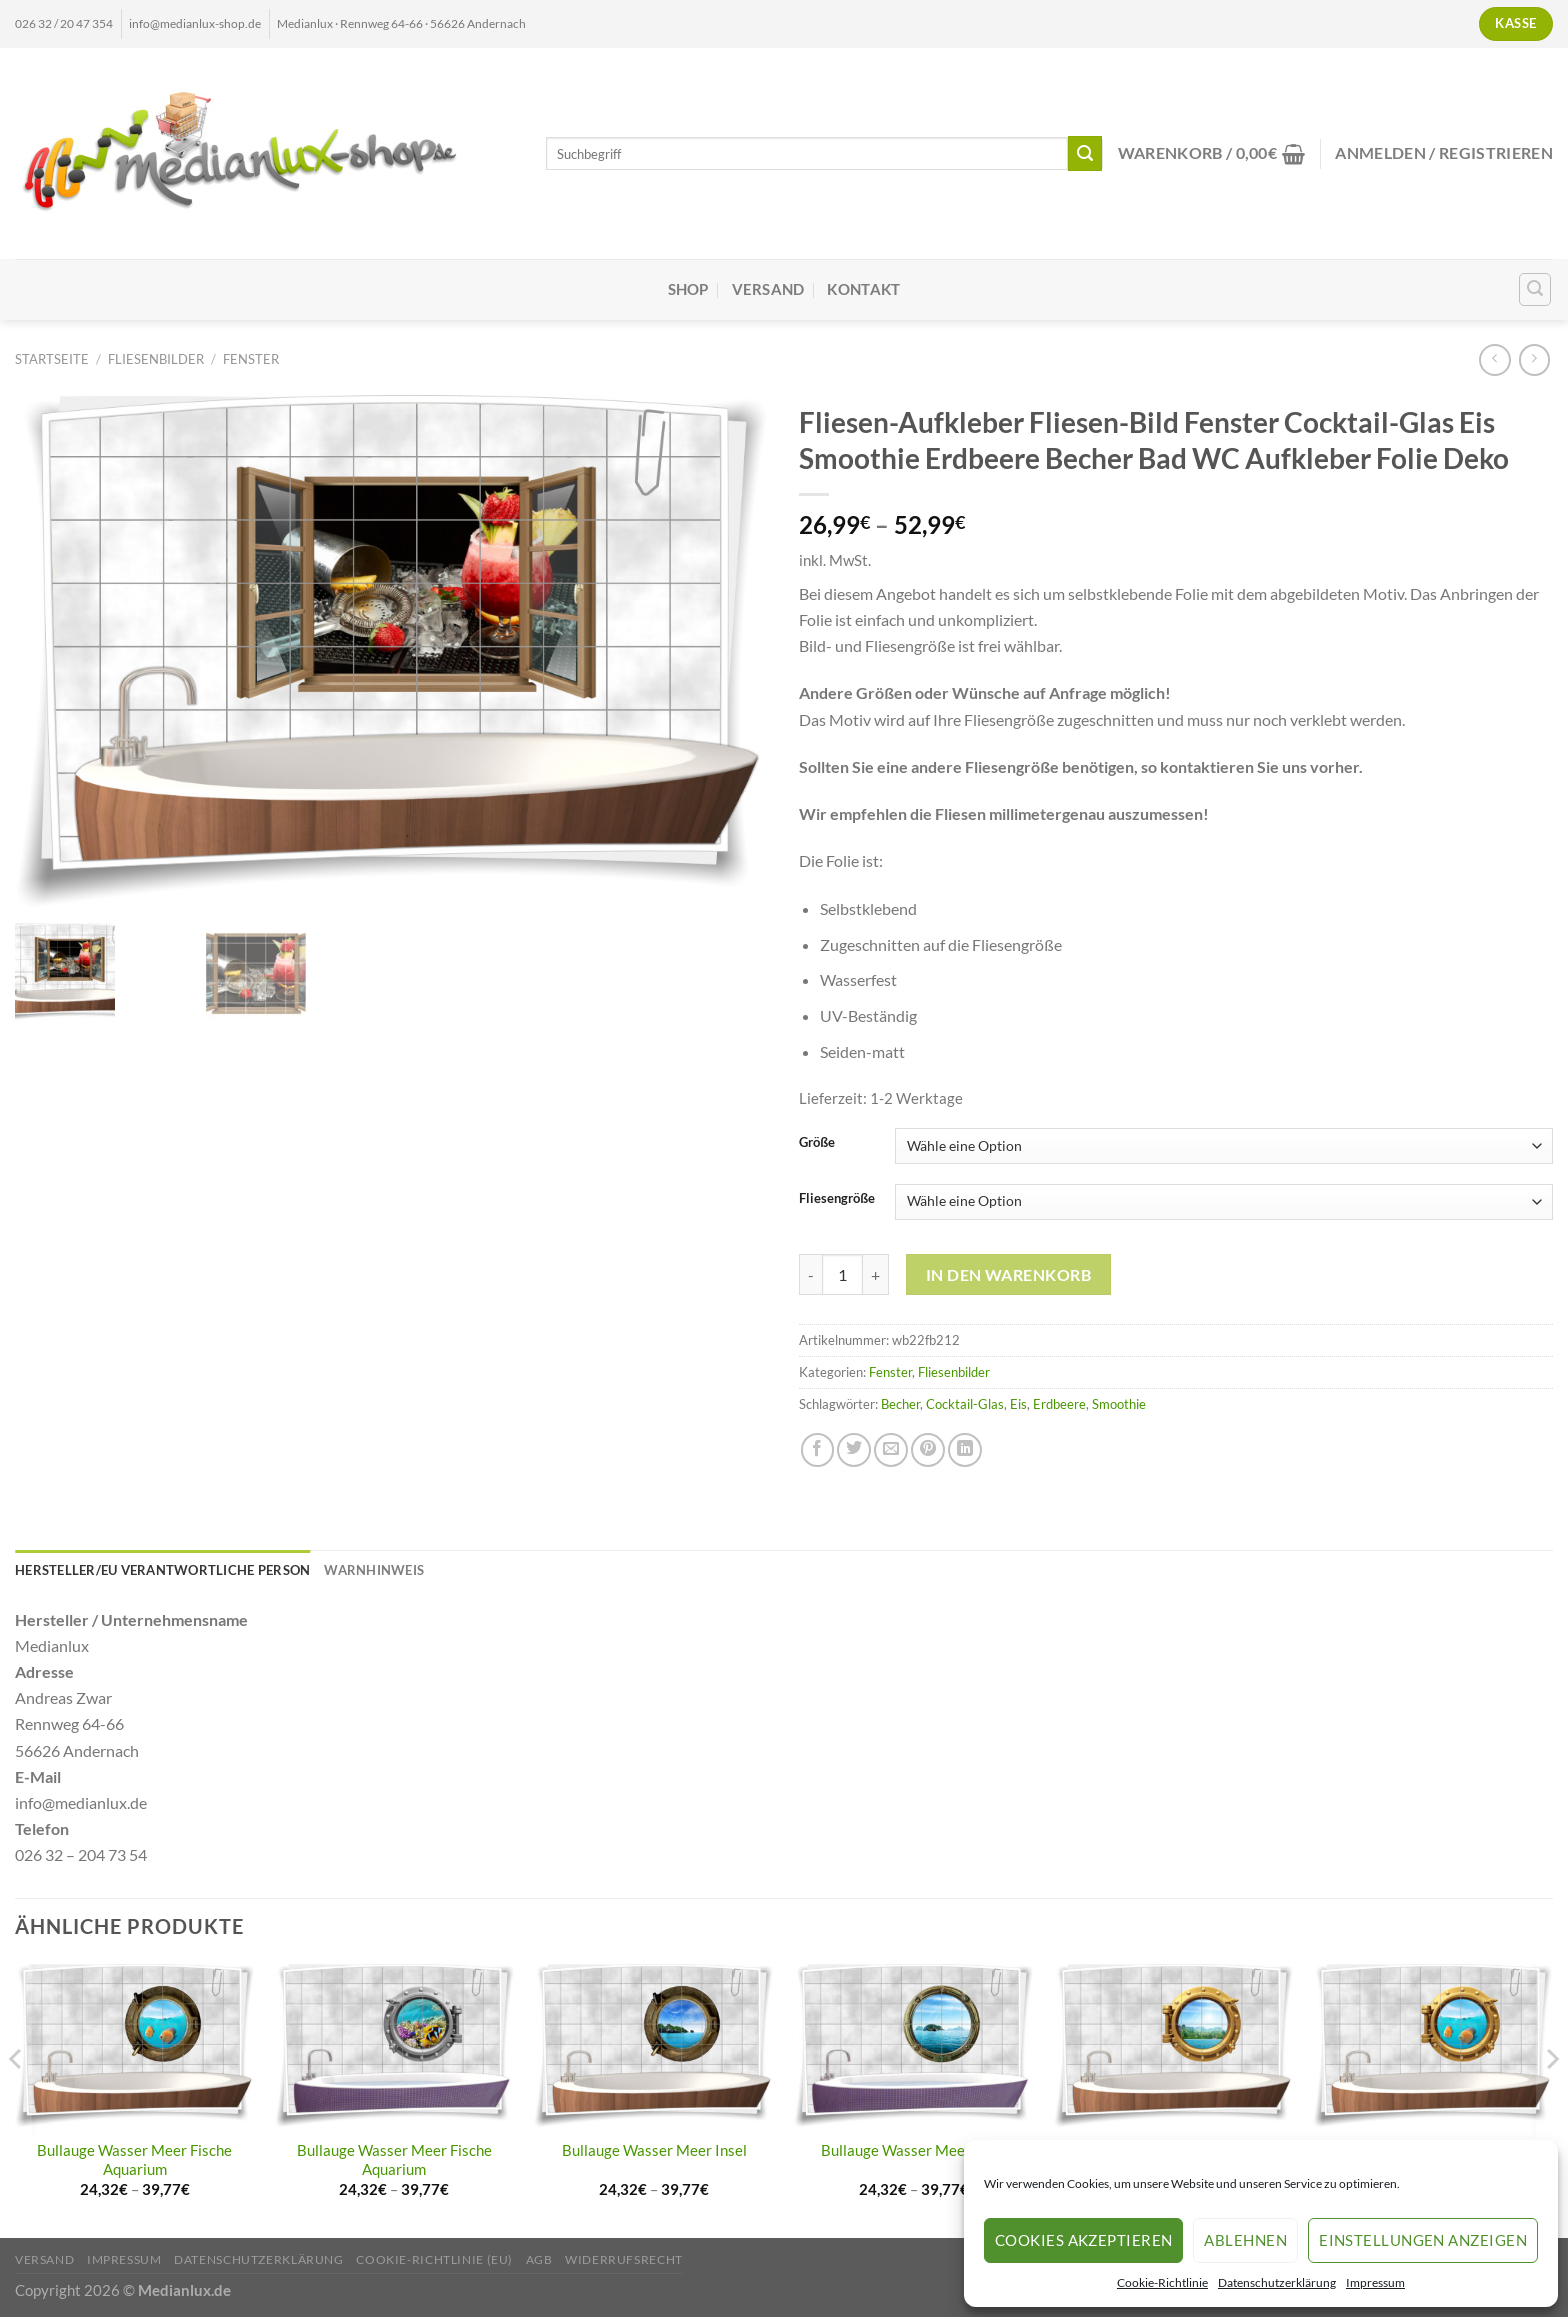 The width and height of the screenshot is (1568, 2317). What do you see at coordinates (965, 1450) in the screenshot?
I see `[Auf LinkedIn teilen]` at bounding box center [965, 1450].